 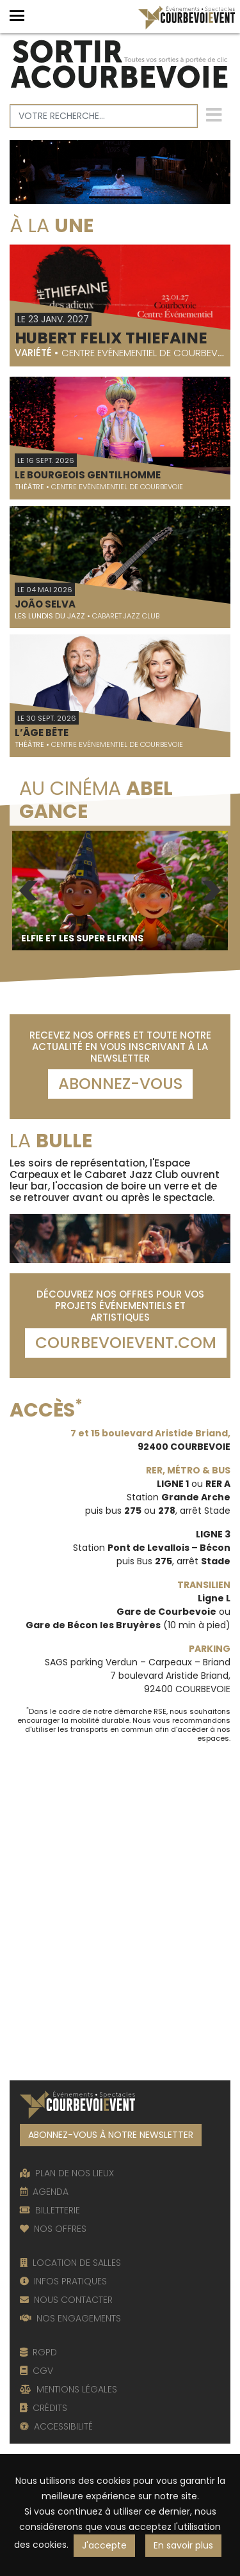 What do you see at coordinates (56, 2426) in the screenshot?
I see `ACCESSIBILITÉ` at bounding box center [56, 2426].